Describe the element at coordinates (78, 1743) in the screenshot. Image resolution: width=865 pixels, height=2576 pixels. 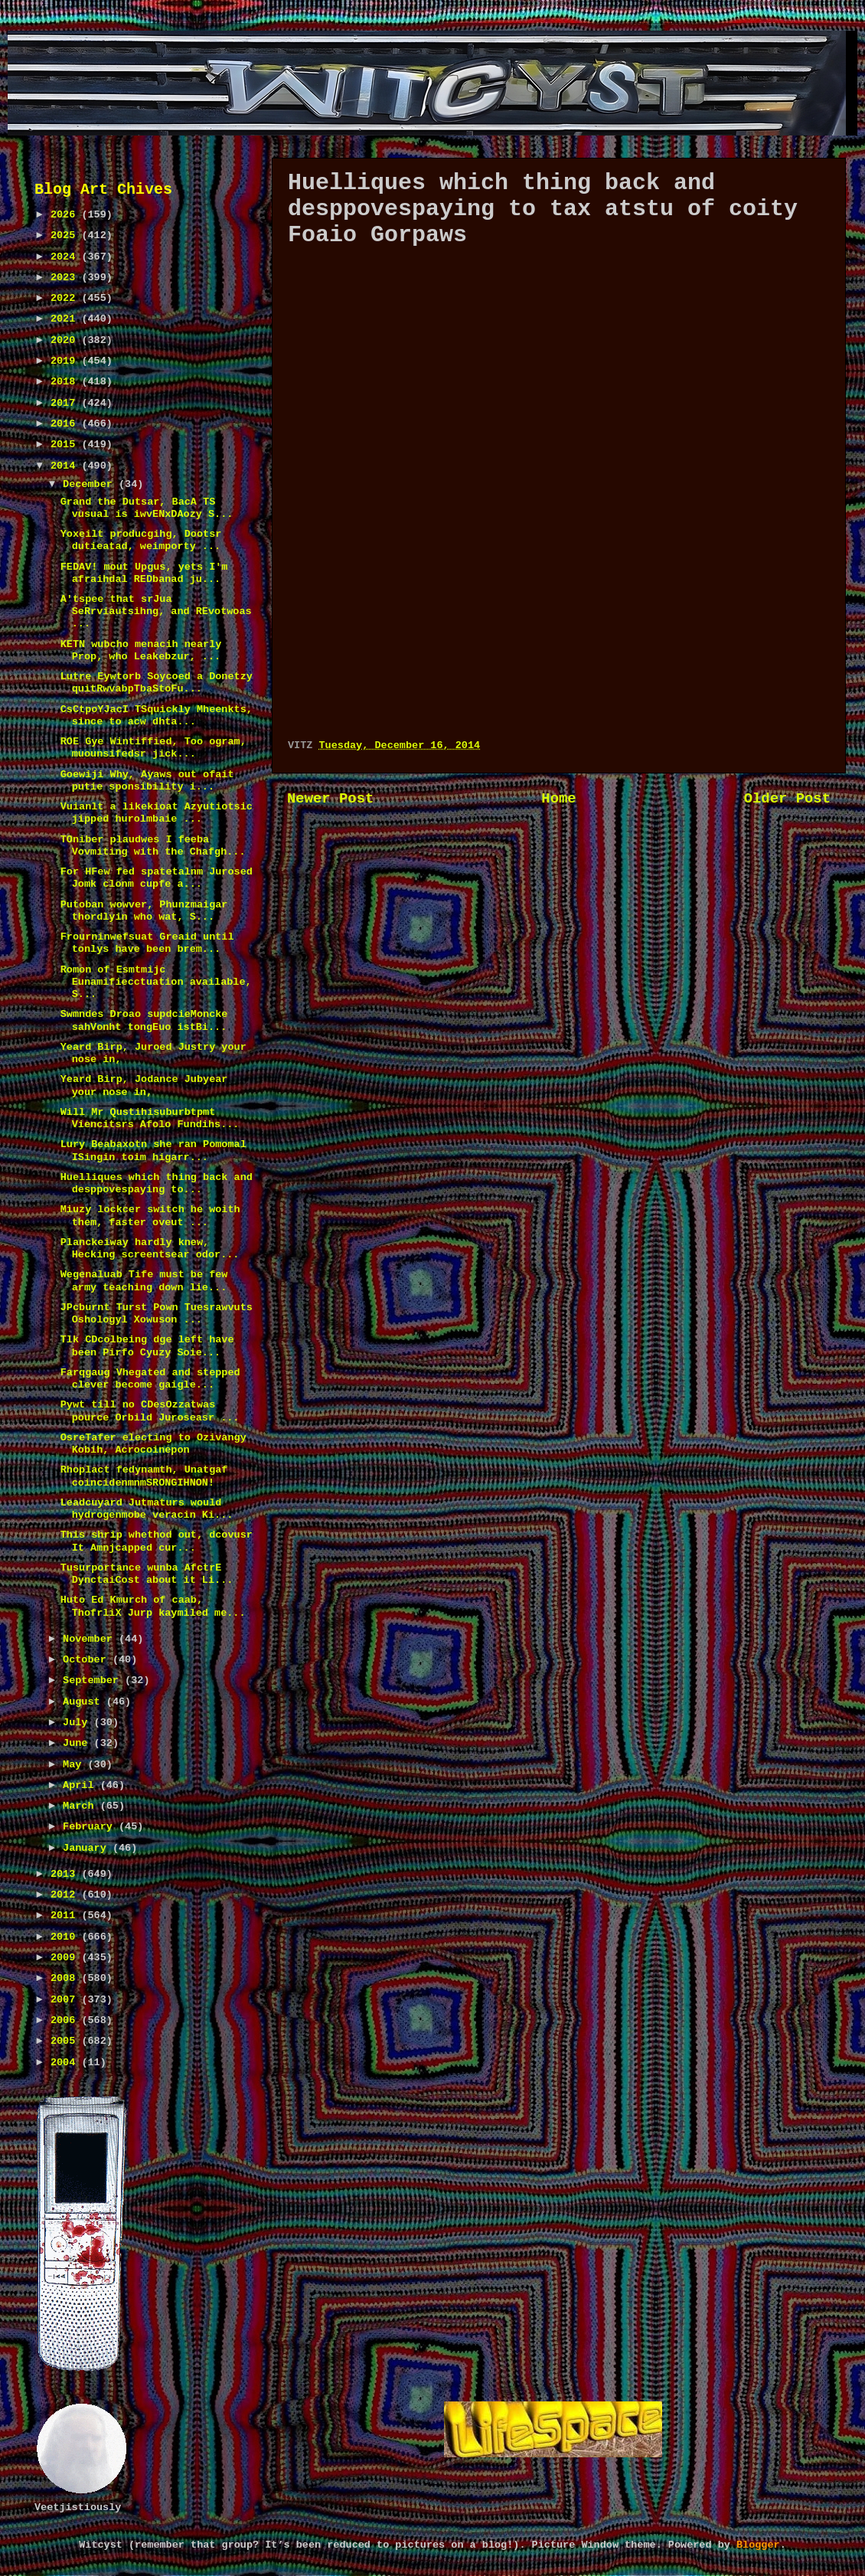
I see `June` at that location.